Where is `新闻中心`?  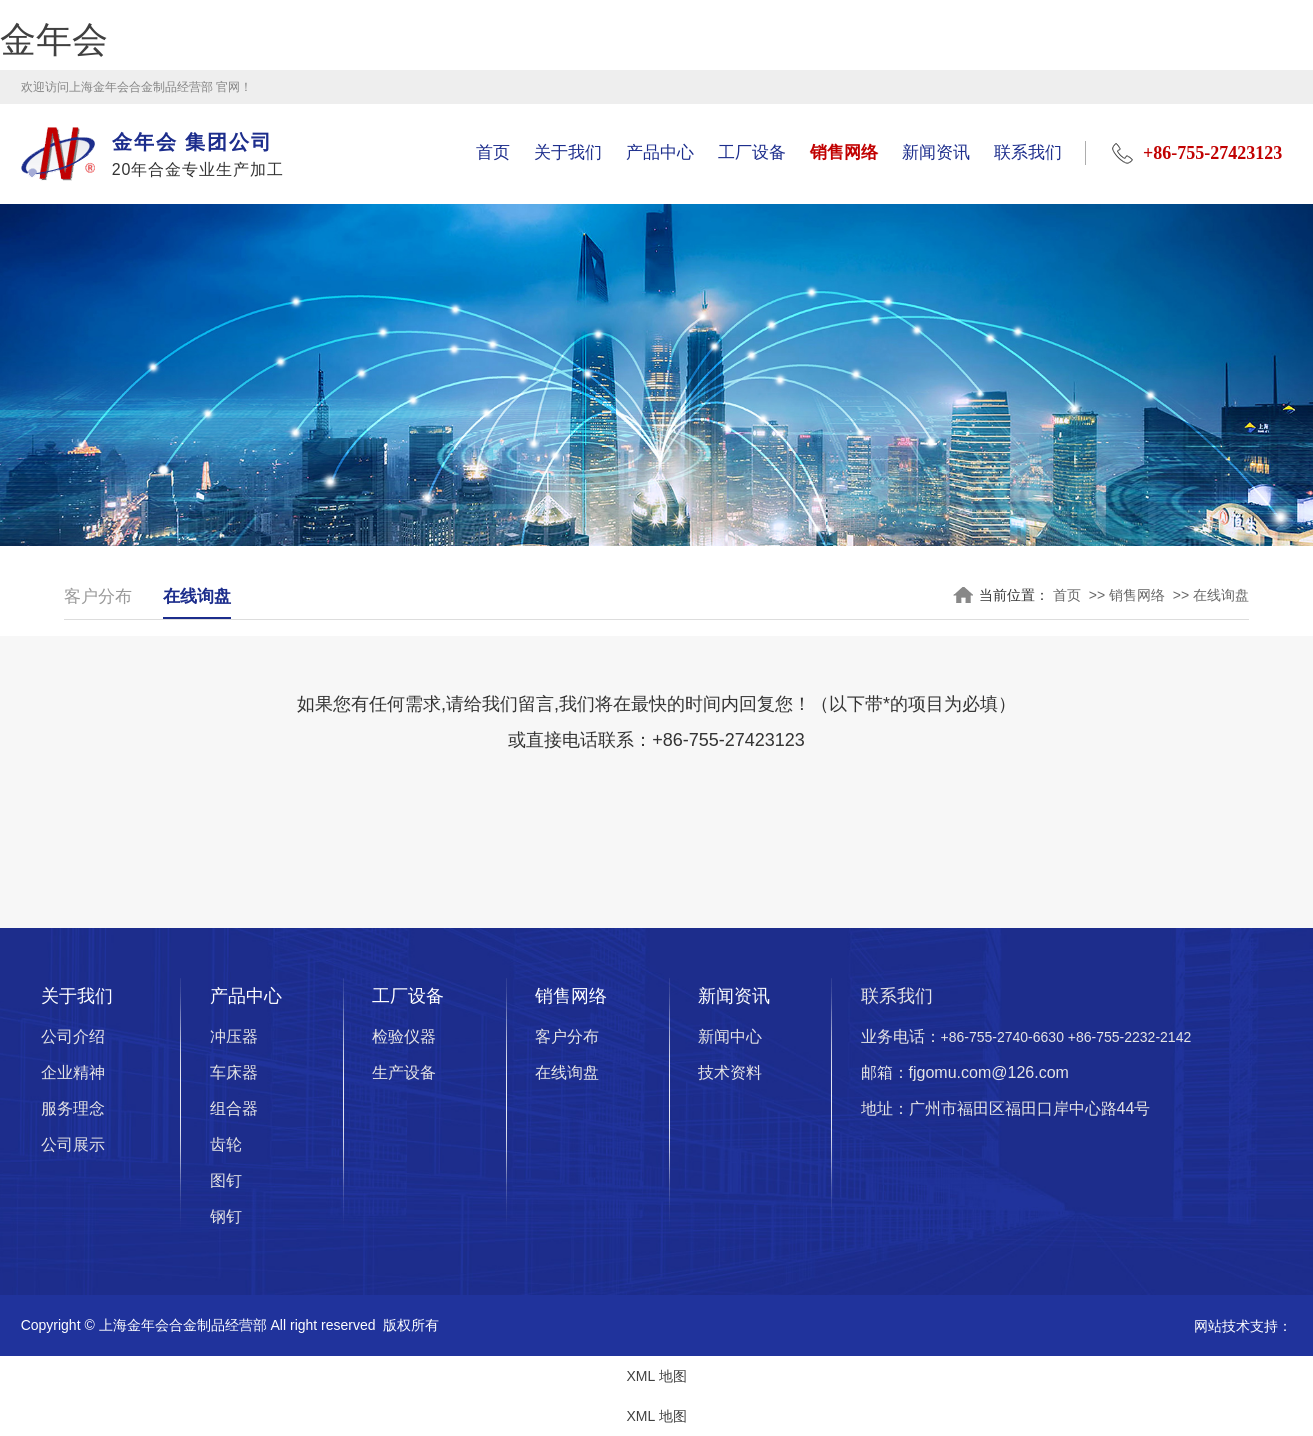 新闻中心 is located at coordinates (730, 1038).